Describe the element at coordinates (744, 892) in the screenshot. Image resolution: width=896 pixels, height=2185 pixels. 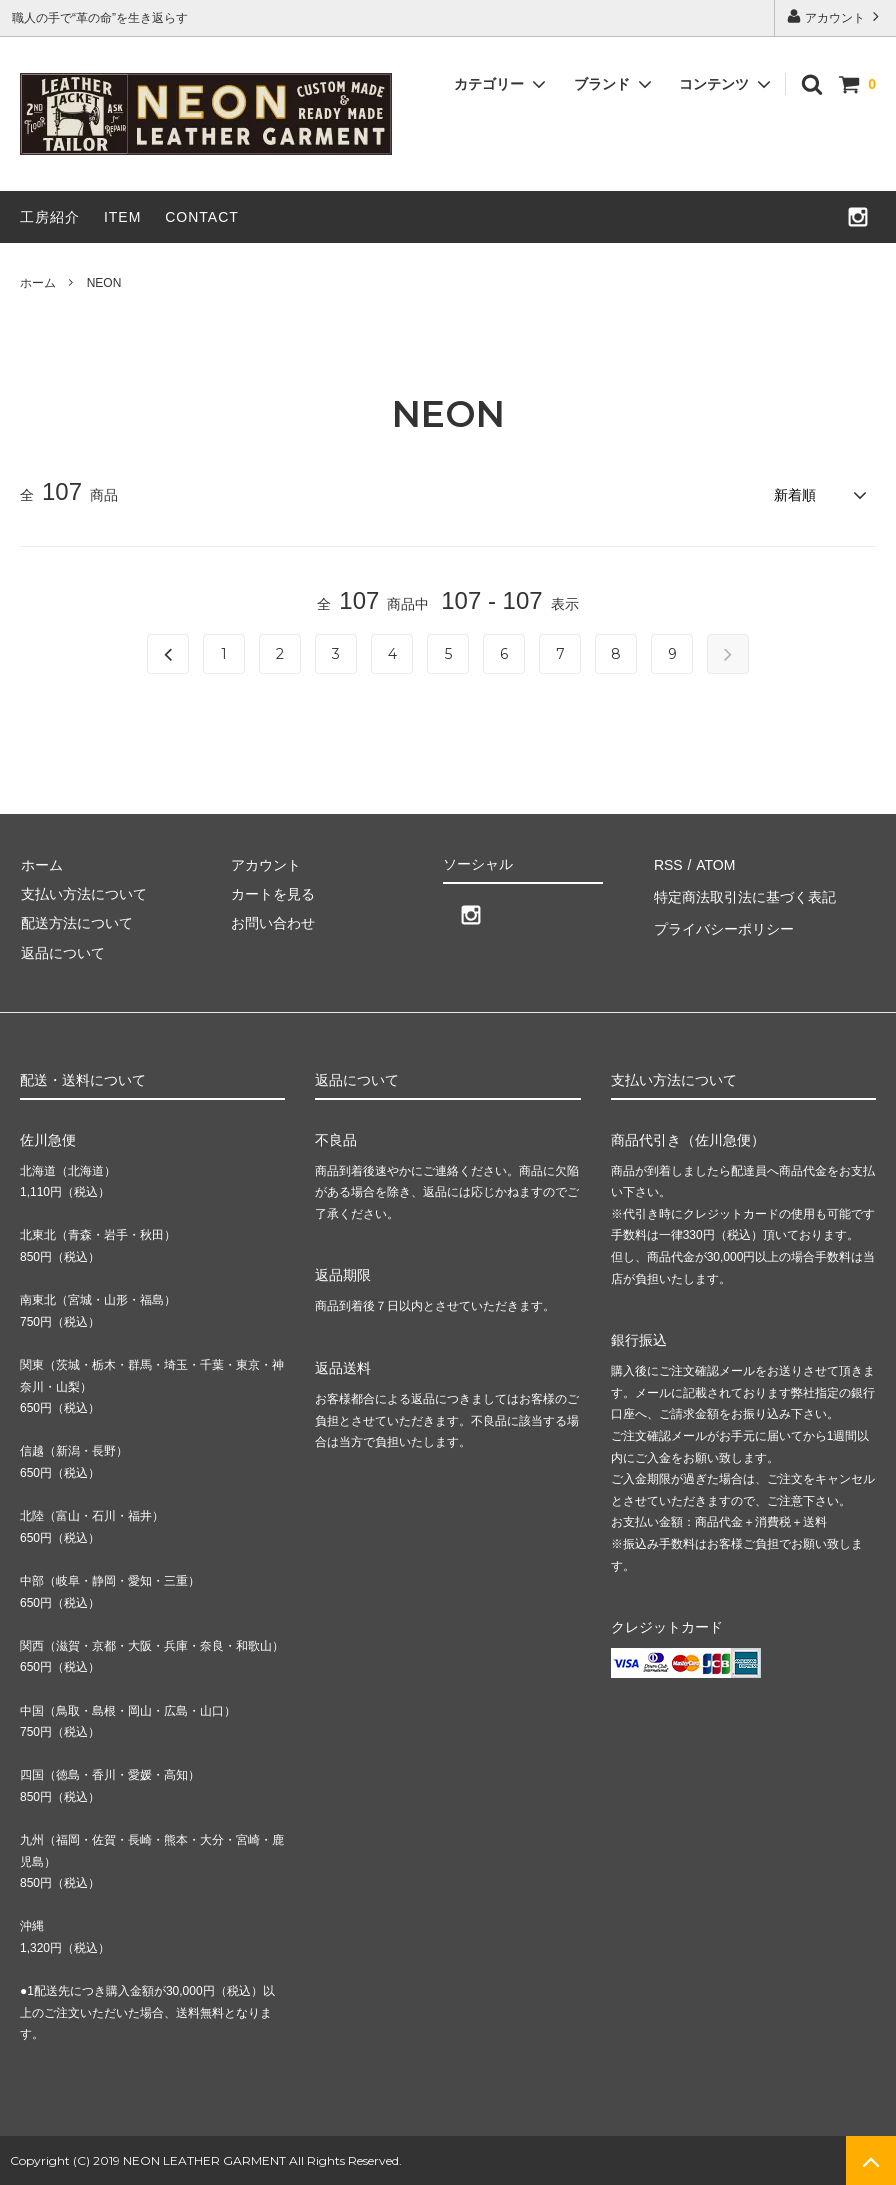
I see `特定商法取引法に基づく表記` at that location.